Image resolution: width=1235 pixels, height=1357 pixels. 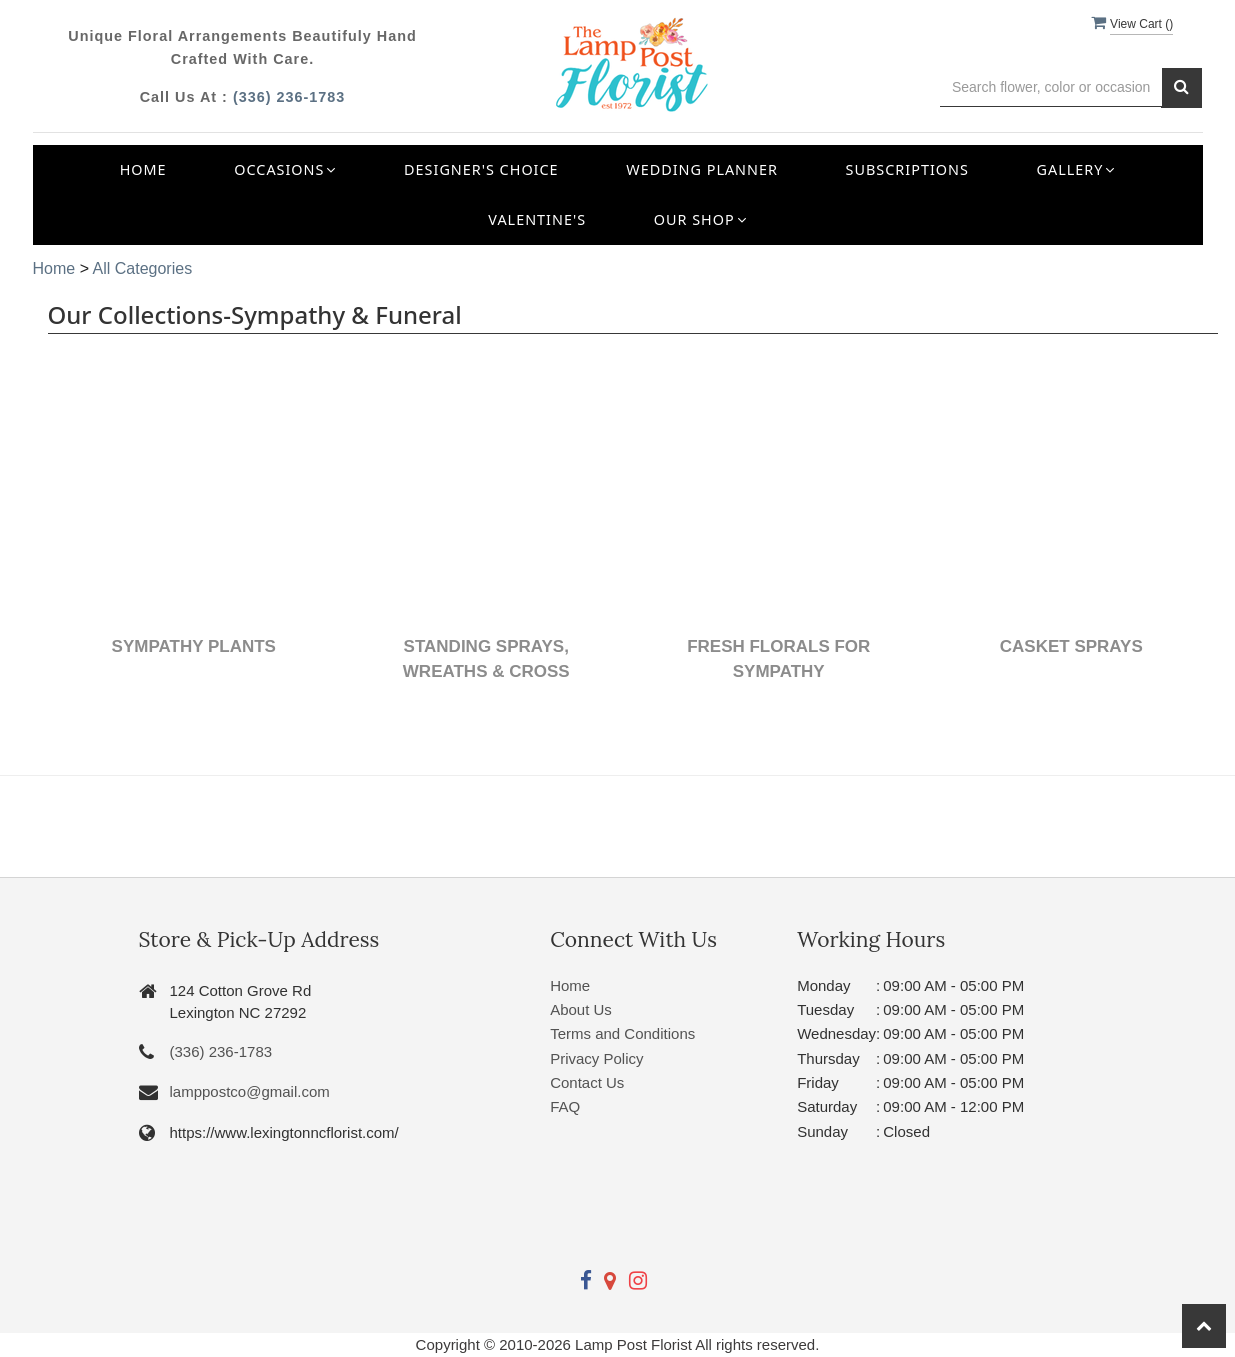 What do you see at coordinates (596, 1058) in the screenshot?
I see `Privacy Policy` at bounding box center [596, 1058].